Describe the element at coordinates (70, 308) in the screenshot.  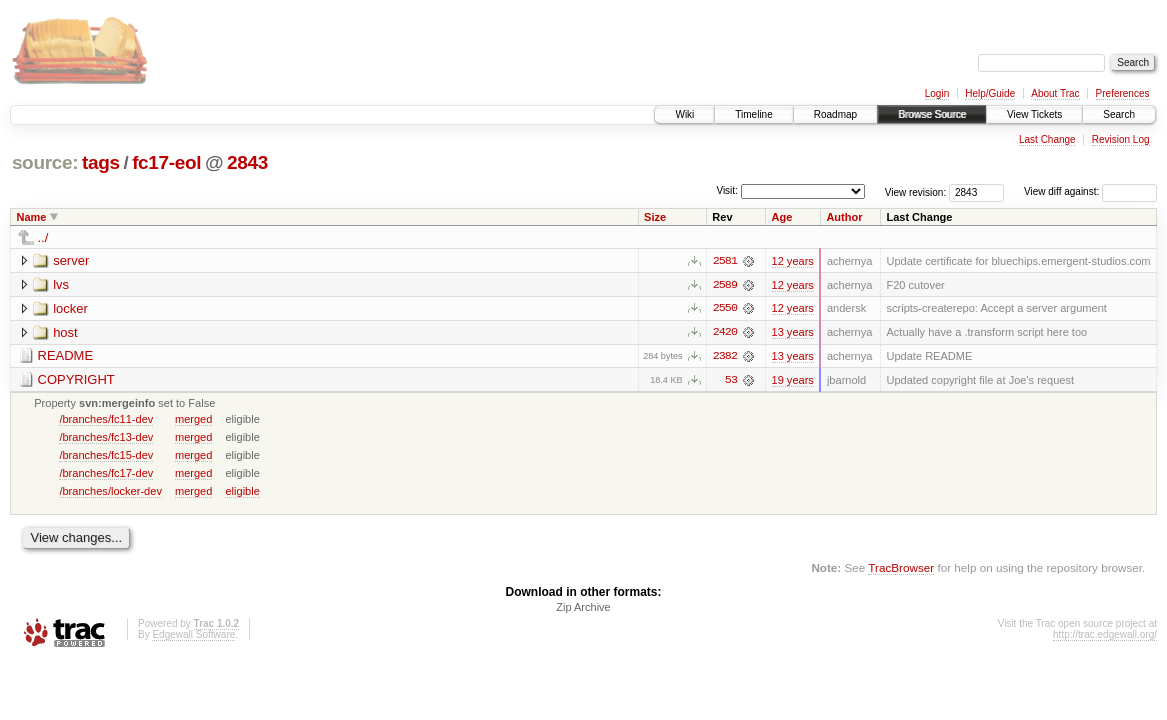
I see `locker` at that location.